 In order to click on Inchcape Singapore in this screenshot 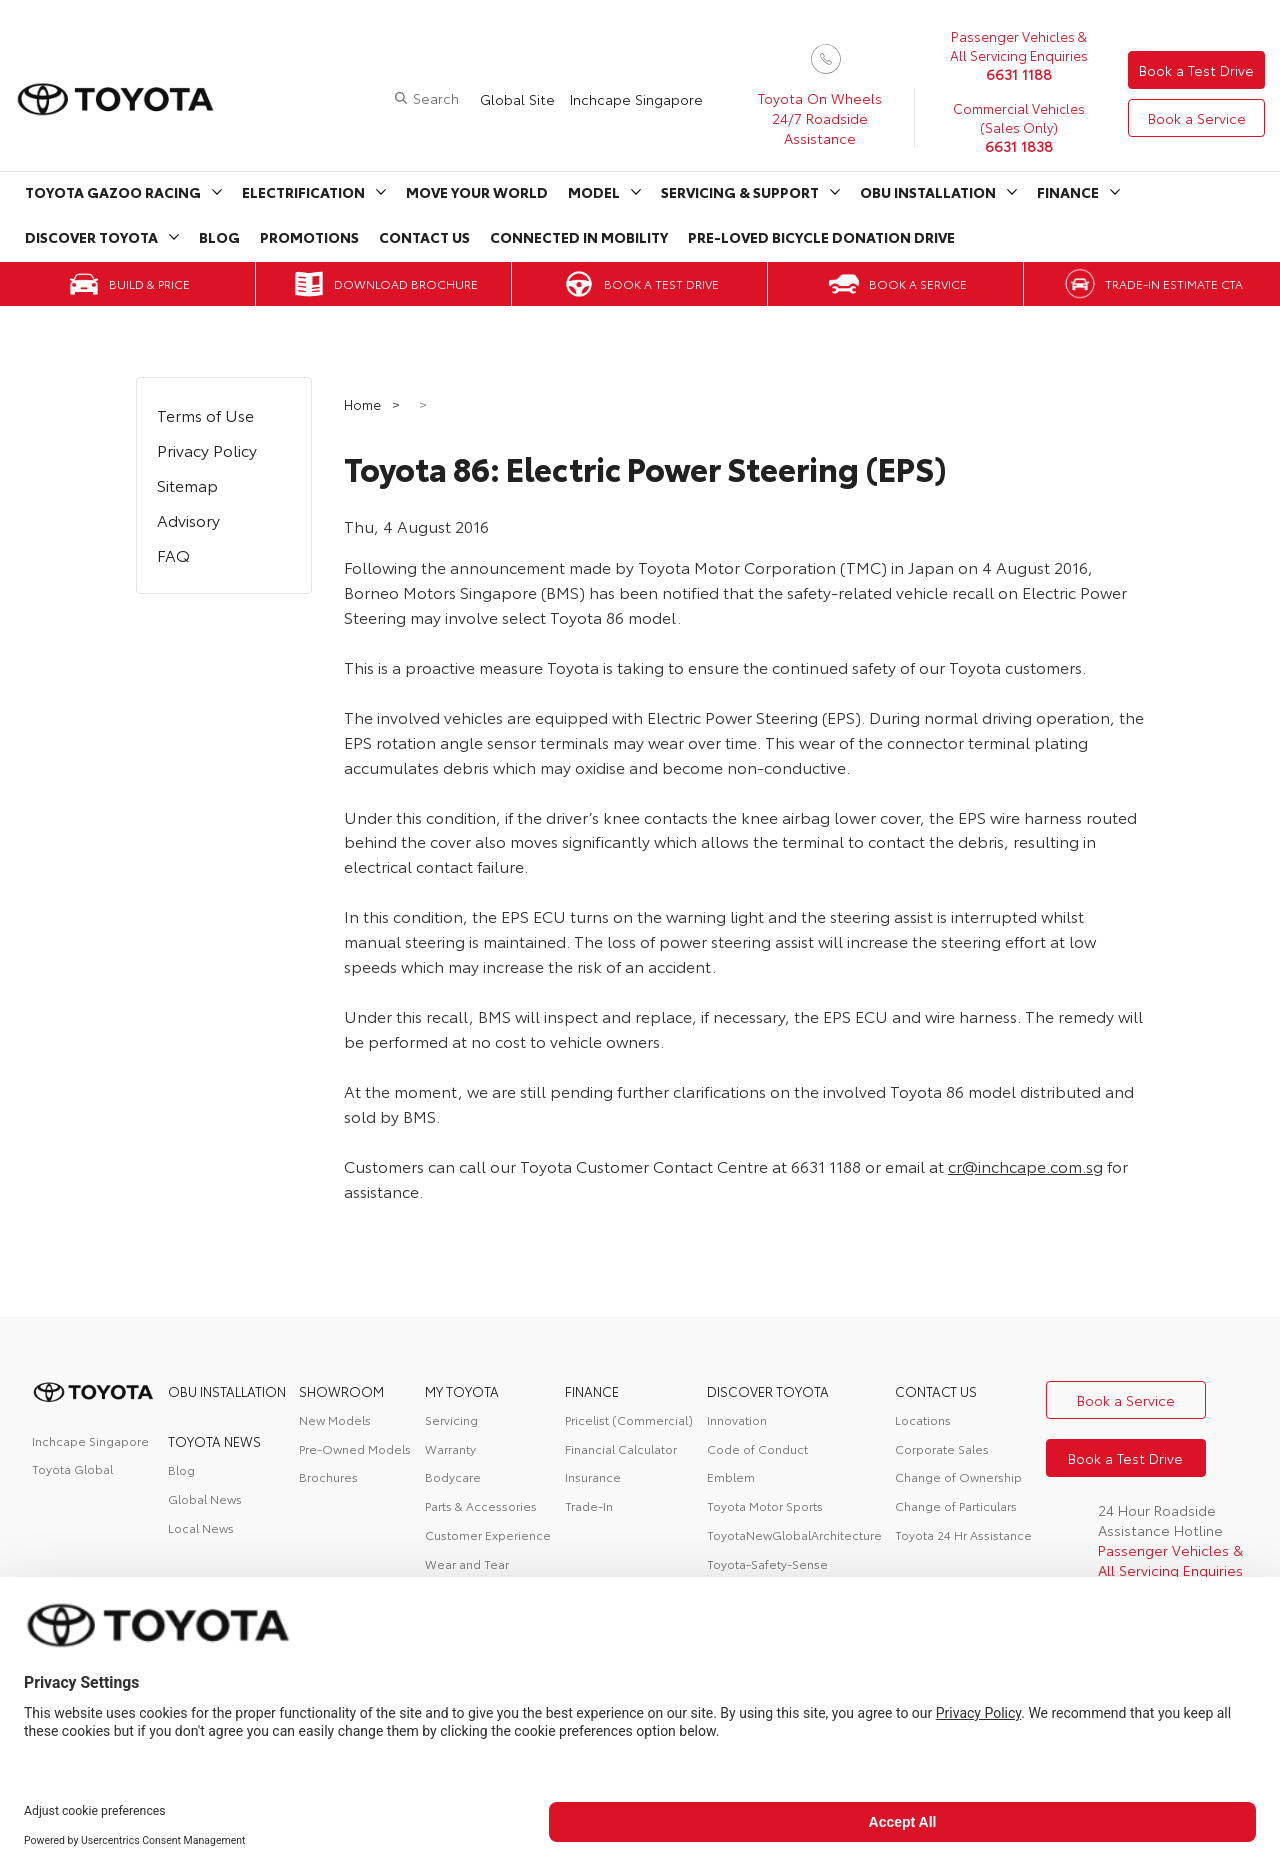, I will do `click(636, 99)`.